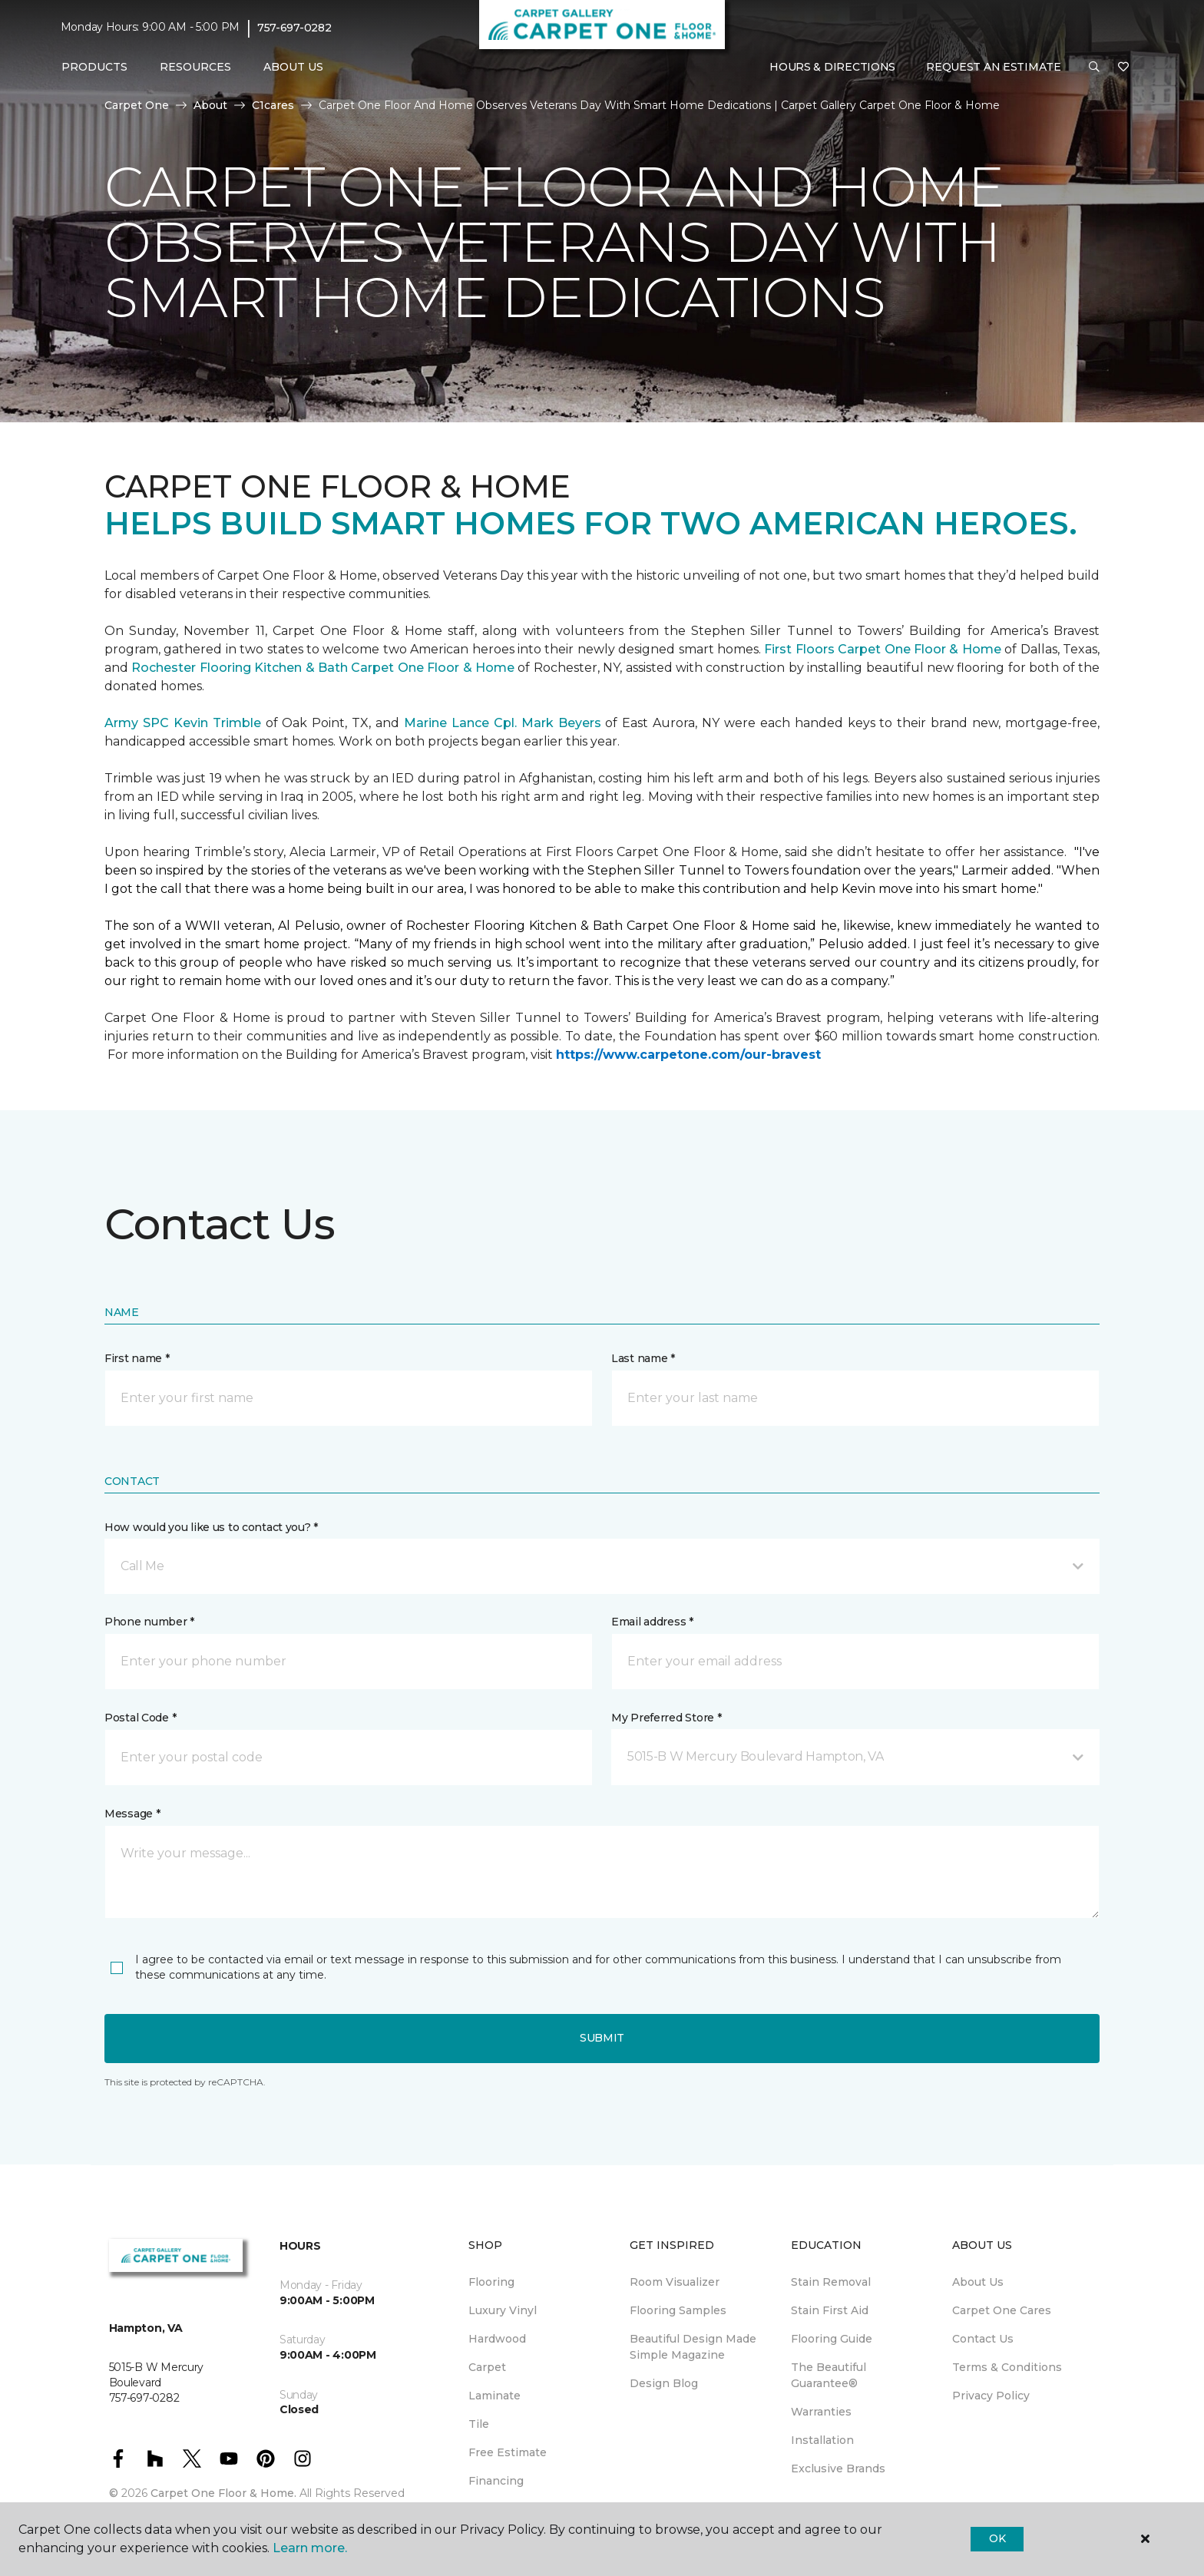 The image size is (1204, 2576). I want to click on Resources [button], so click(195, 67).